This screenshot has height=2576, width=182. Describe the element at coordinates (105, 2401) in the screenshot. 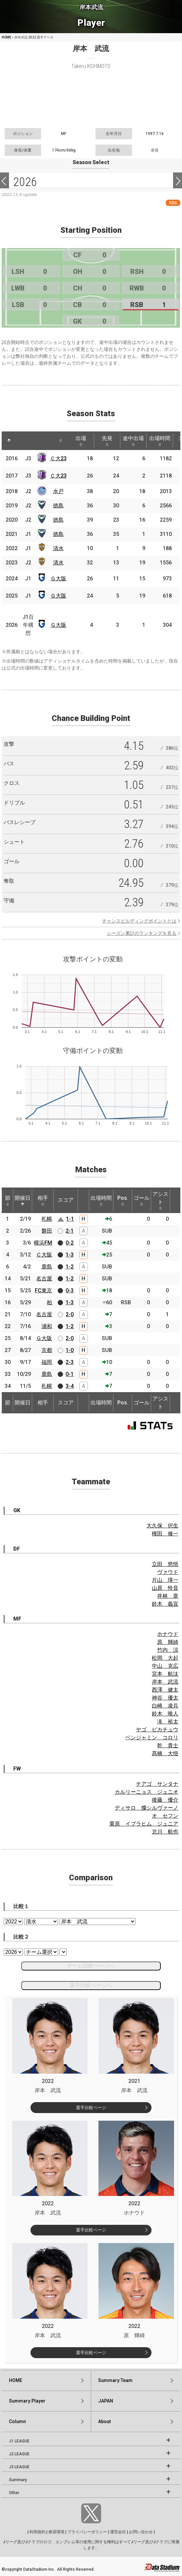

I see `JAPAN` at that location.